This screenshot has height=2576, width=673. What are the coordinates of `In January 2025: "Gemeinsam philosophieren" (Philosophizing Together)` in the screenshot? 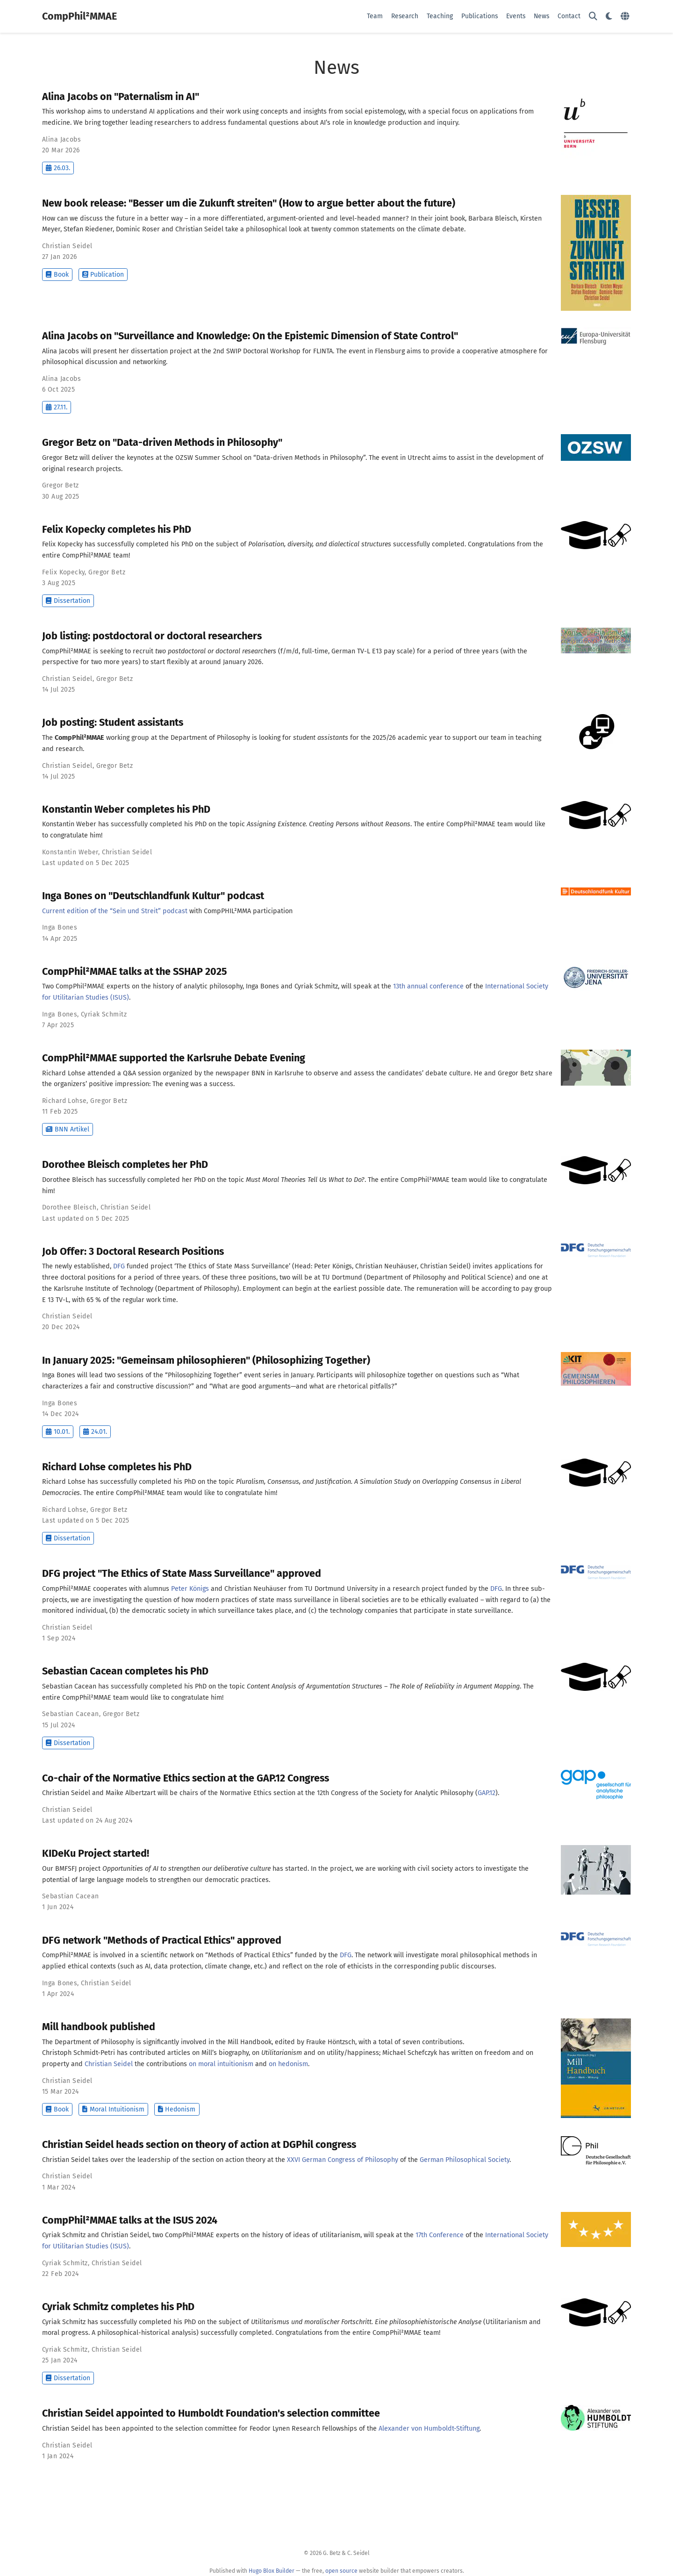 It's located at (206, 1360).